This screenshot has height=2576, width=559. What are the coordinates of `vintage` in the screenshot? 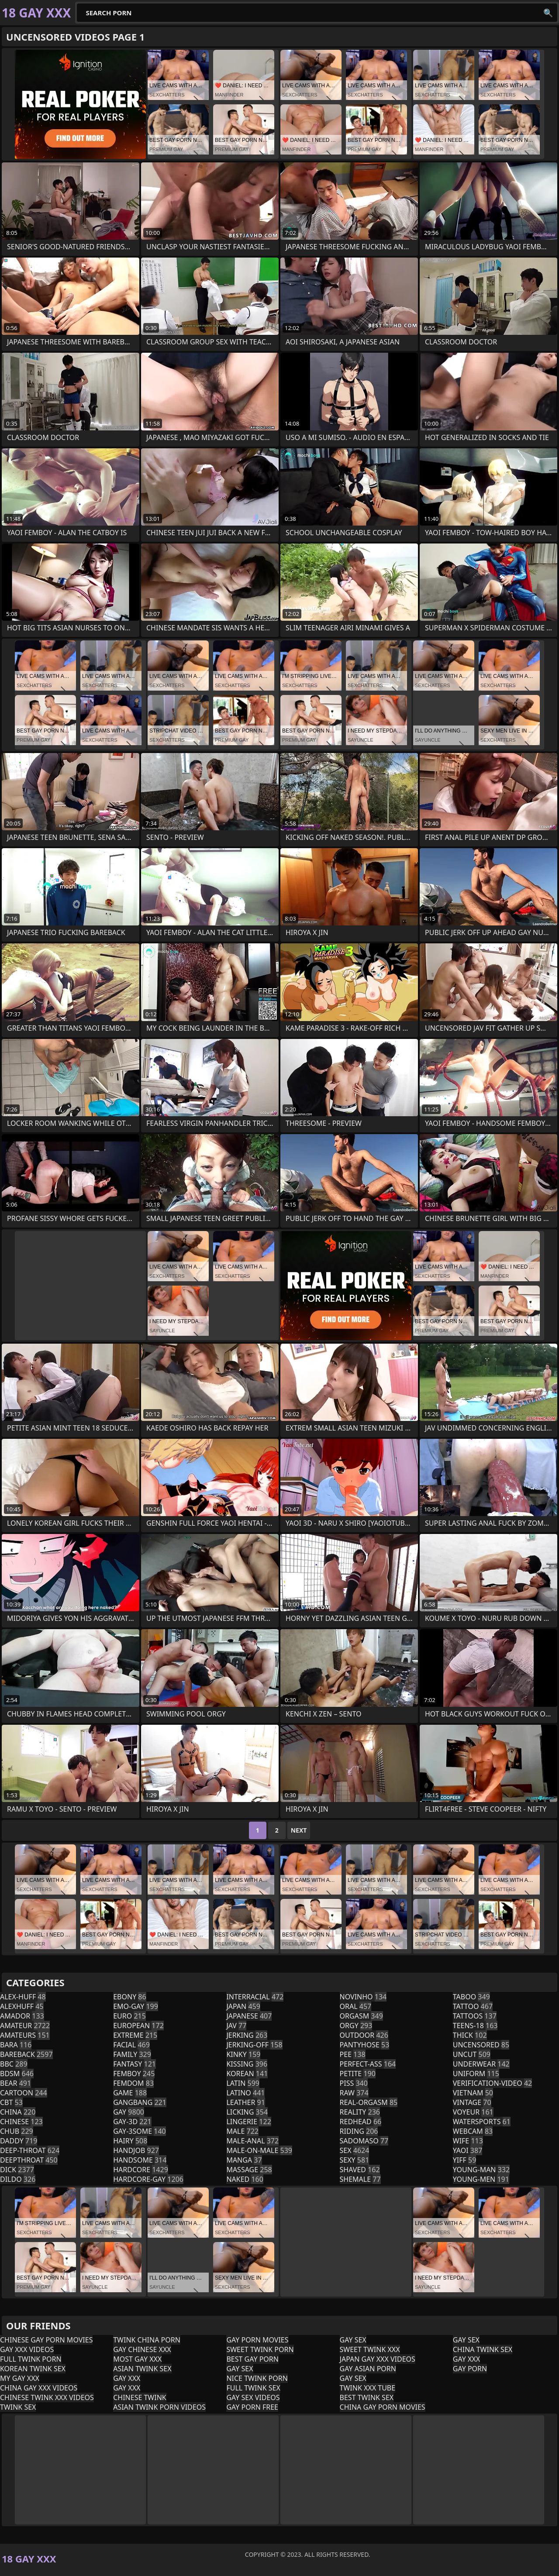 It's located at (472, 2102).